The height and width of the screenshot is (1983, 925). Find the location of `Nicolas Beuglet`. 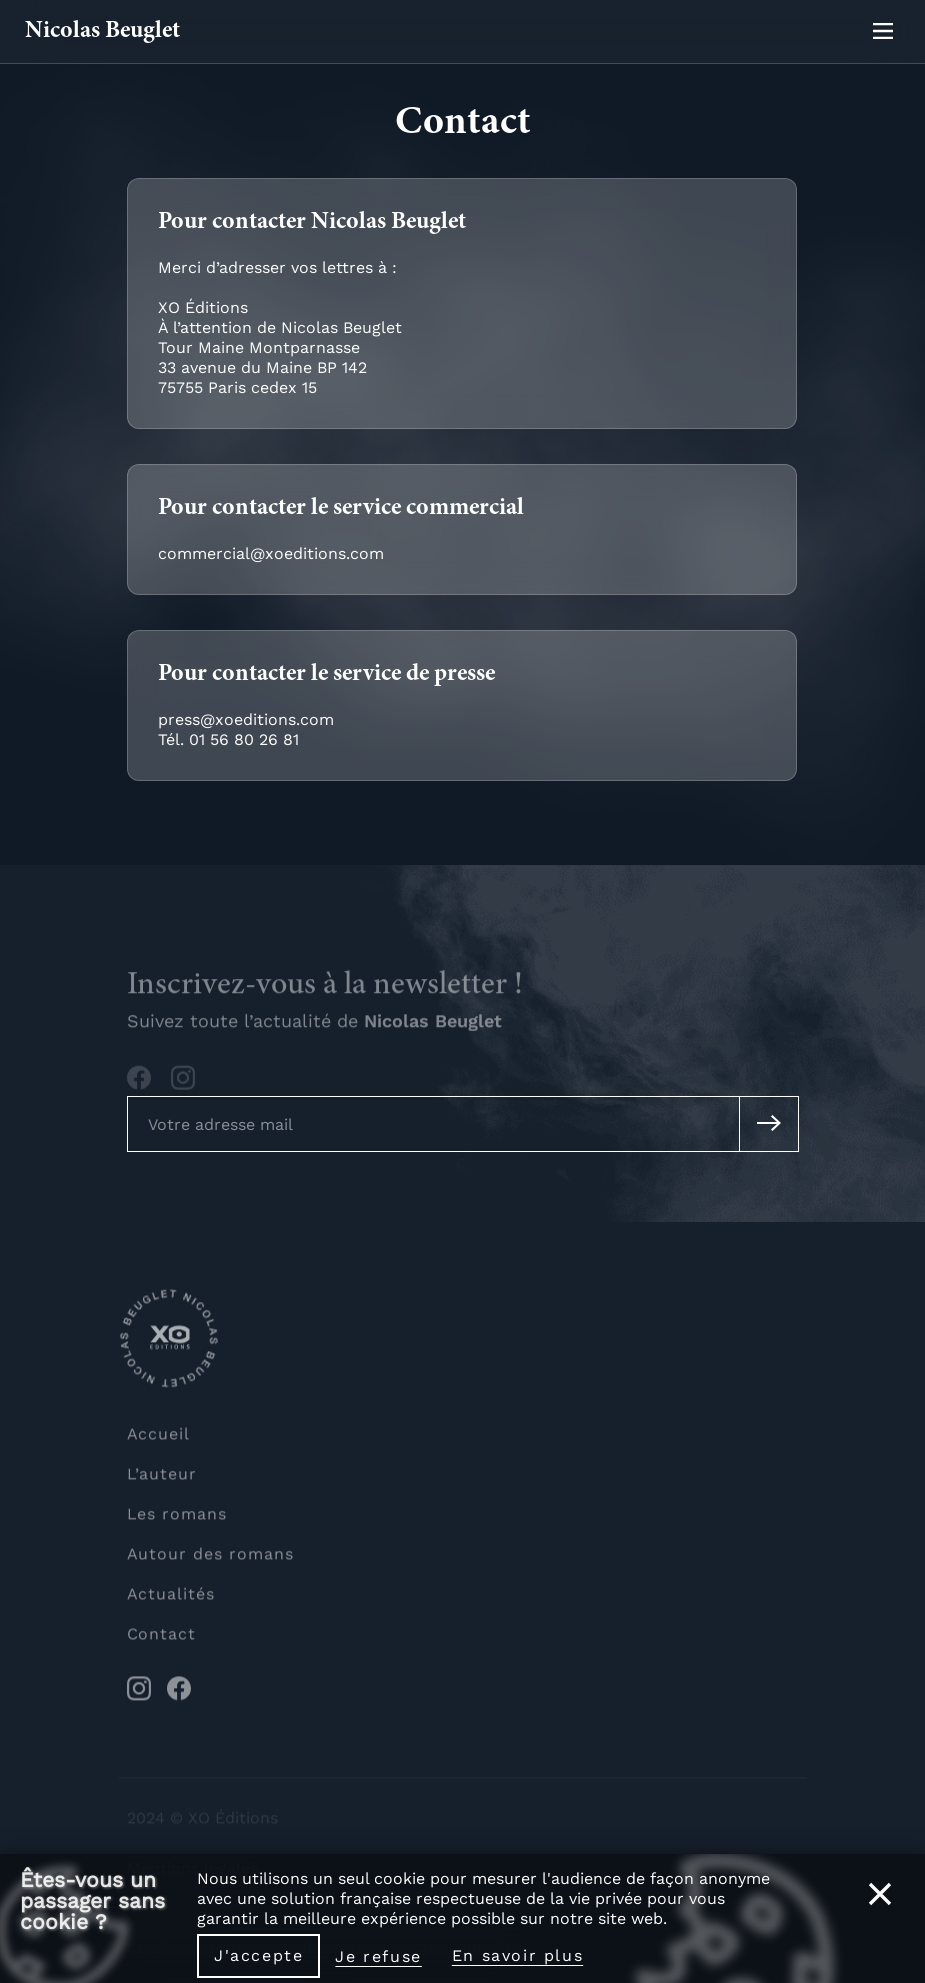

Nicolas Beuglet is located at coordinates (102, 32).